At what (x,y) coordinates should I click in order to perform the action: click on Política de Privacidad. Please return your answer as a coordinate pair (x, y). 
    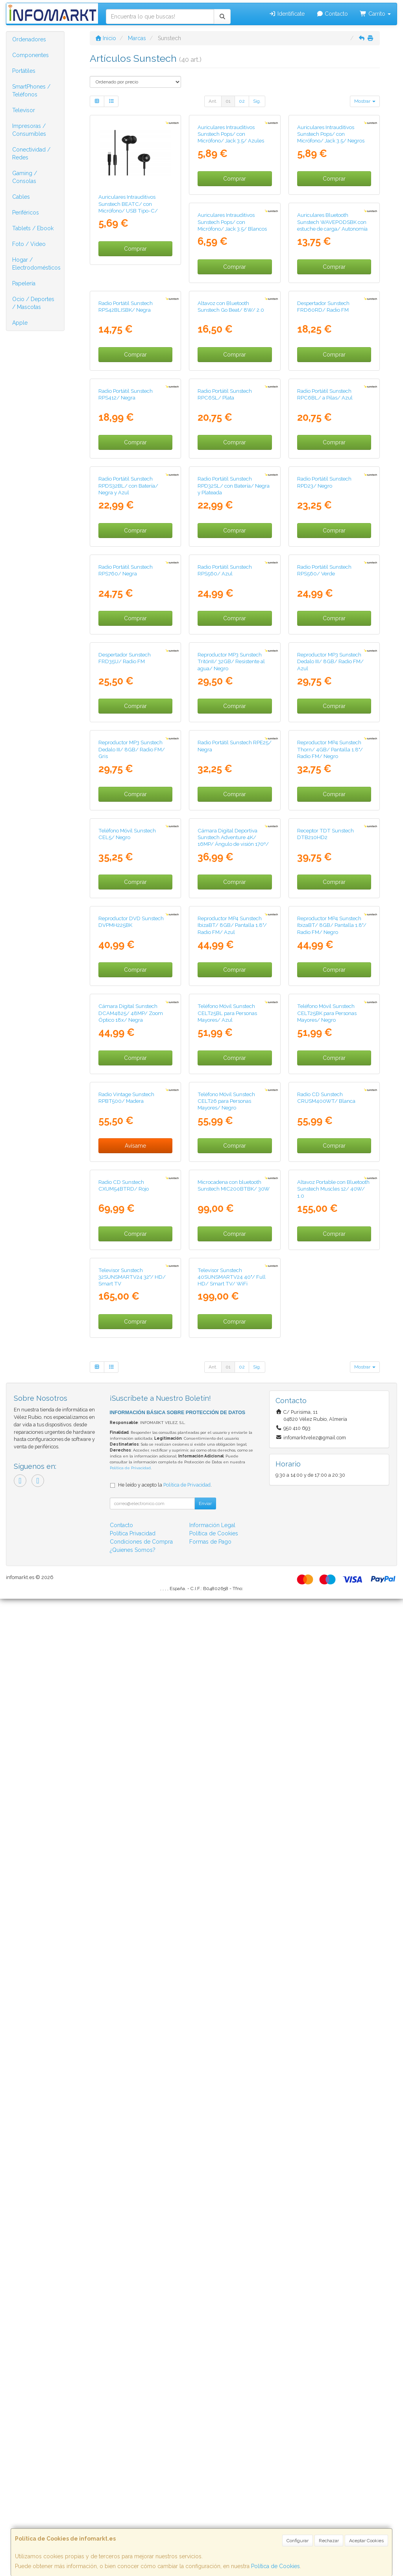
    Looking at the image, I should click on (130, 2445).